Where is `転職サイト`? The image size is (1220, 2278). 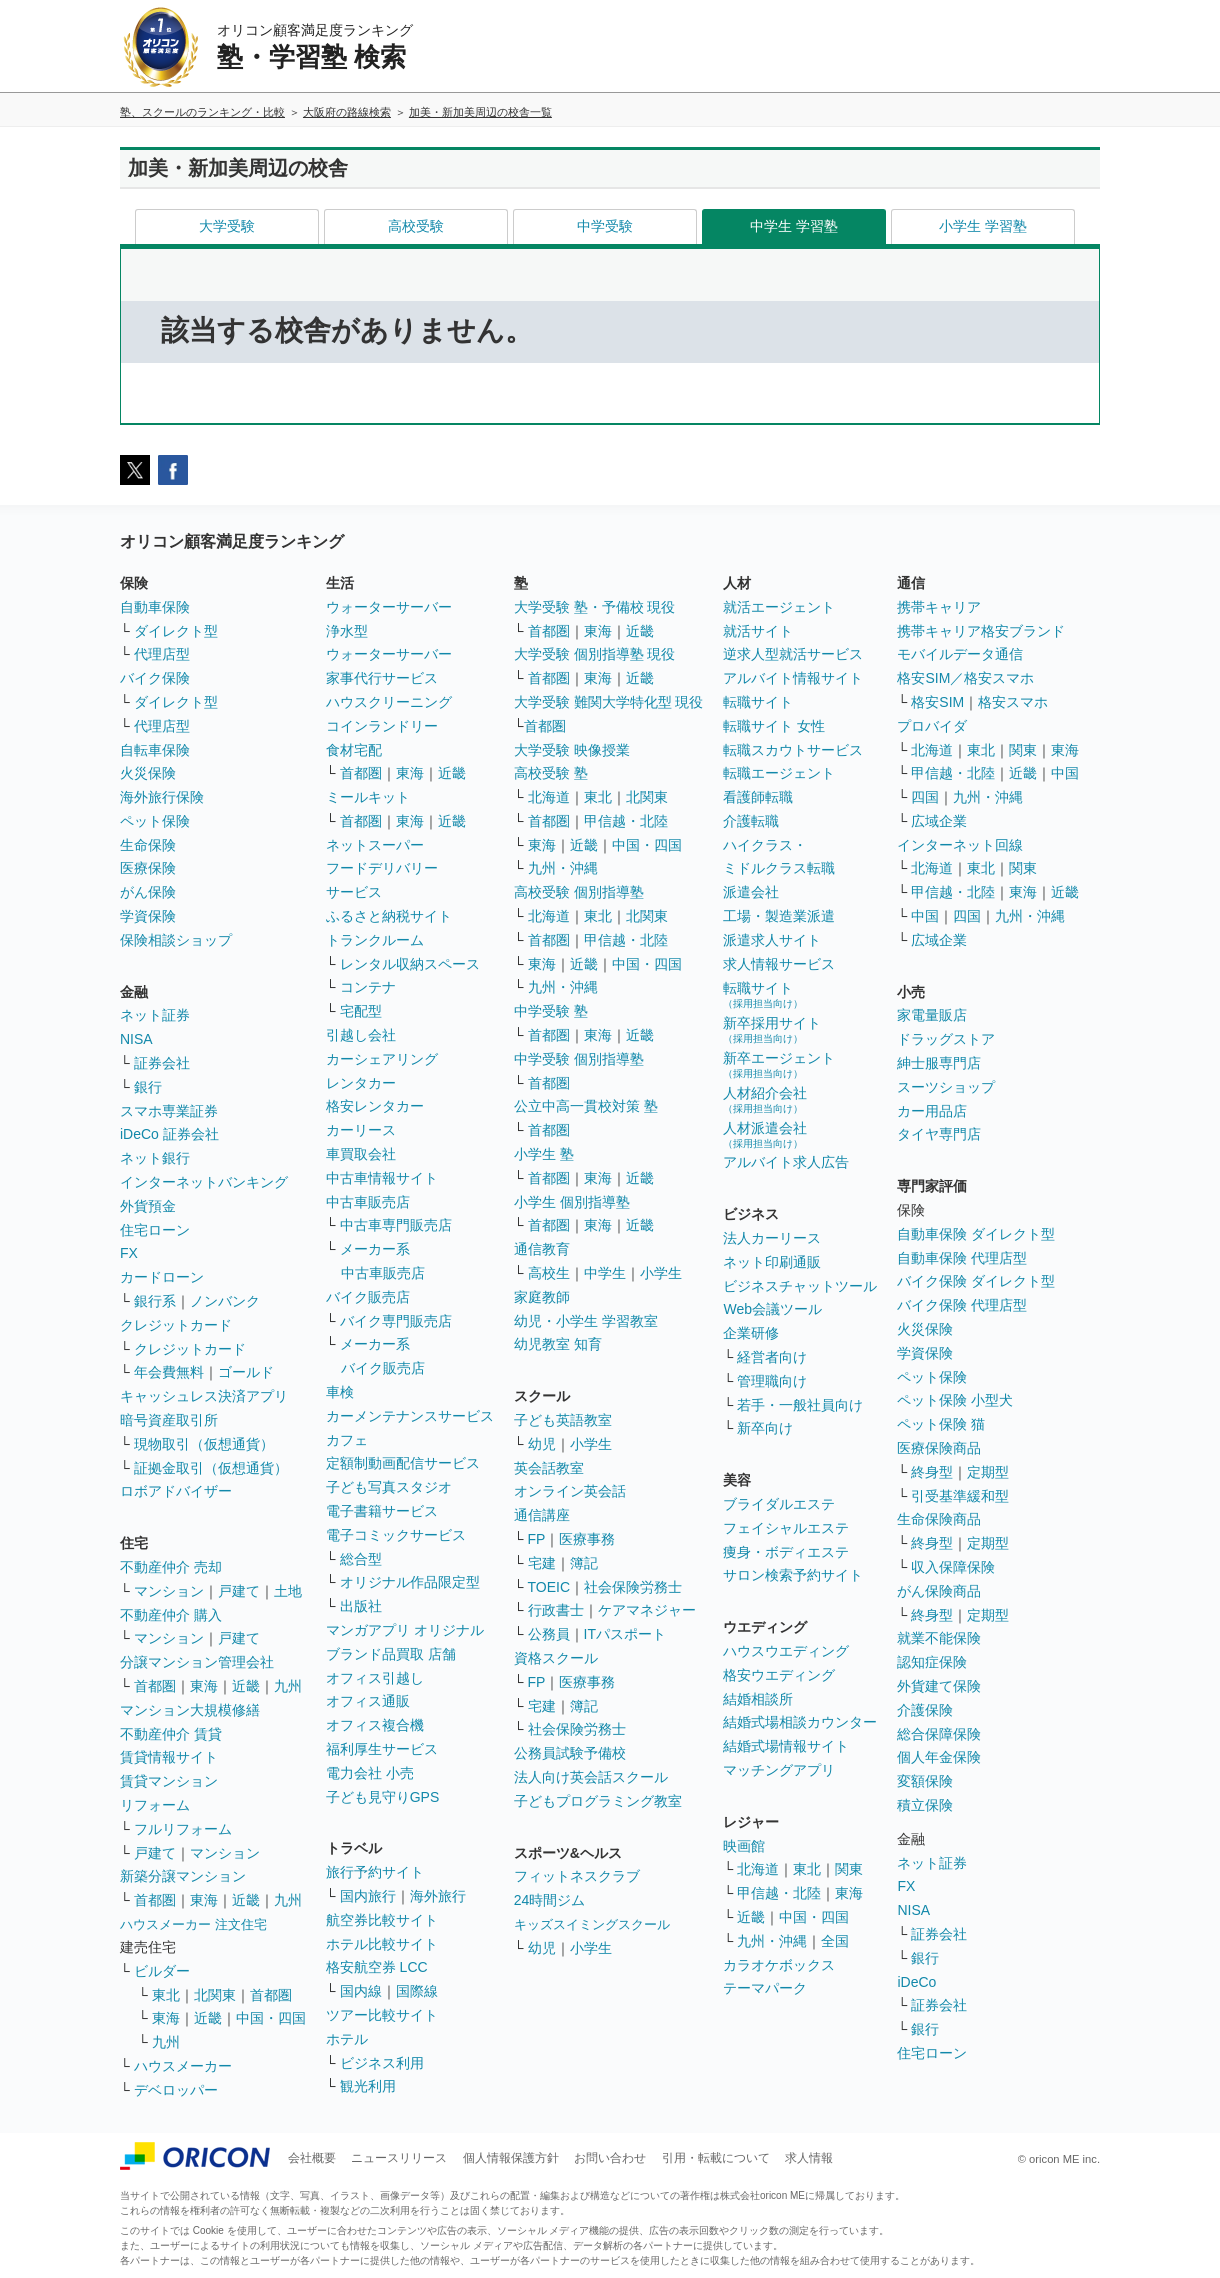
転職サイト is located at coordinates (758, 702).